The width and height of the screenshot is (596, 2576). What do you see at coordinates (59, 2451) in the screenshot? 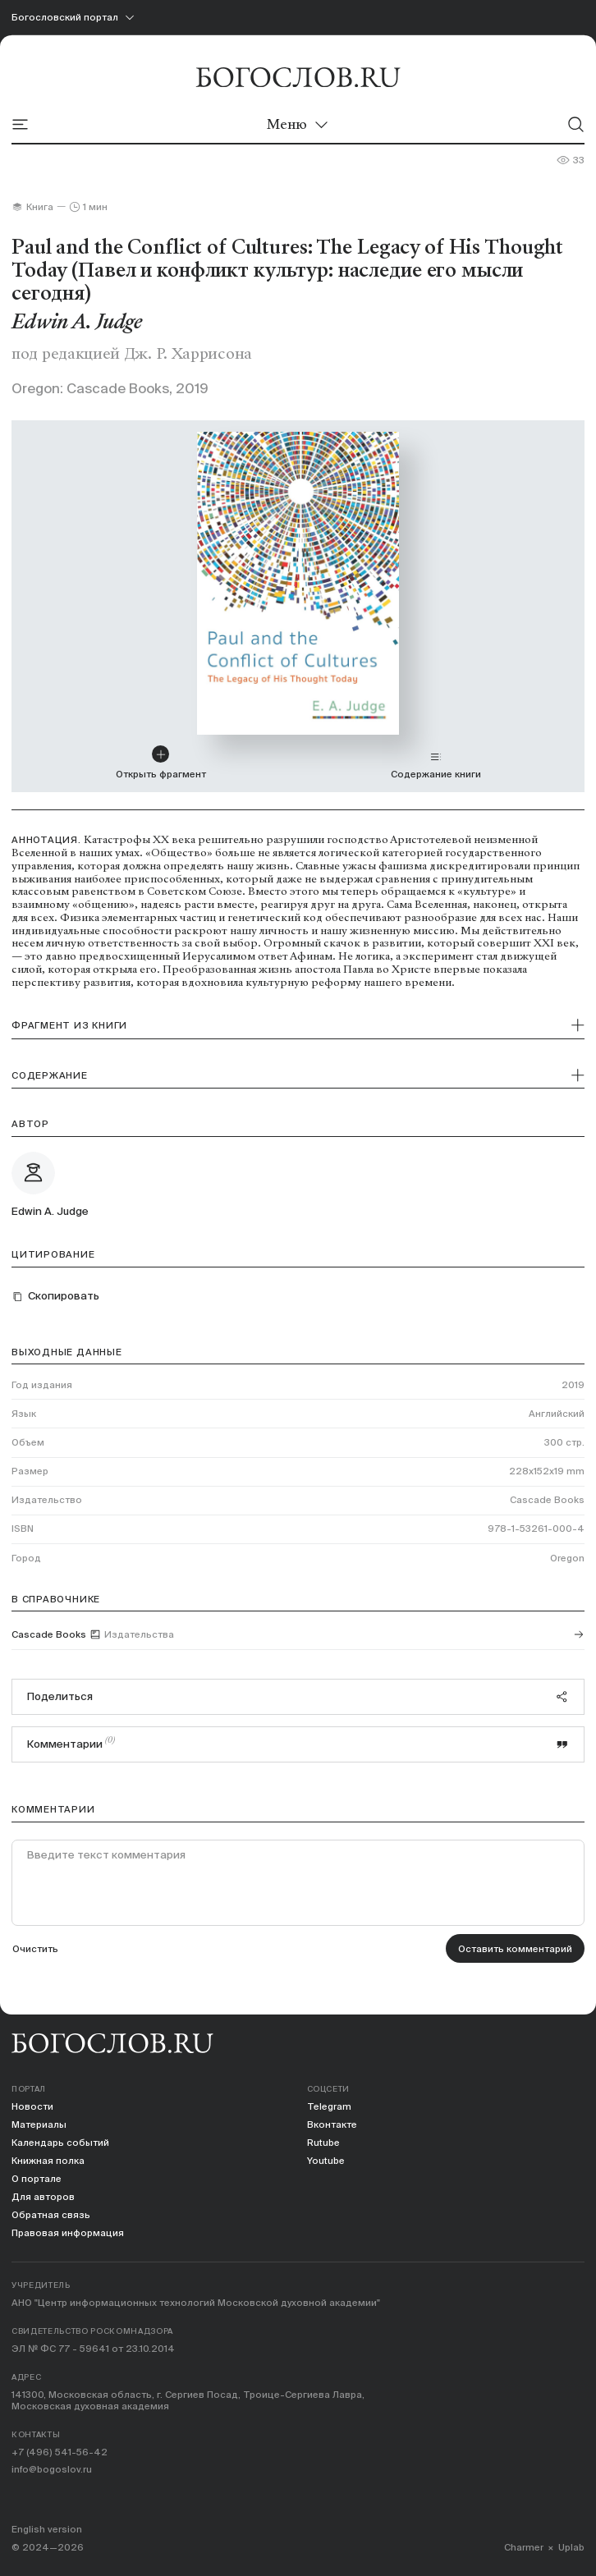
I see `+7 (496) 541-56-42` at bounding box center [59, 2451].